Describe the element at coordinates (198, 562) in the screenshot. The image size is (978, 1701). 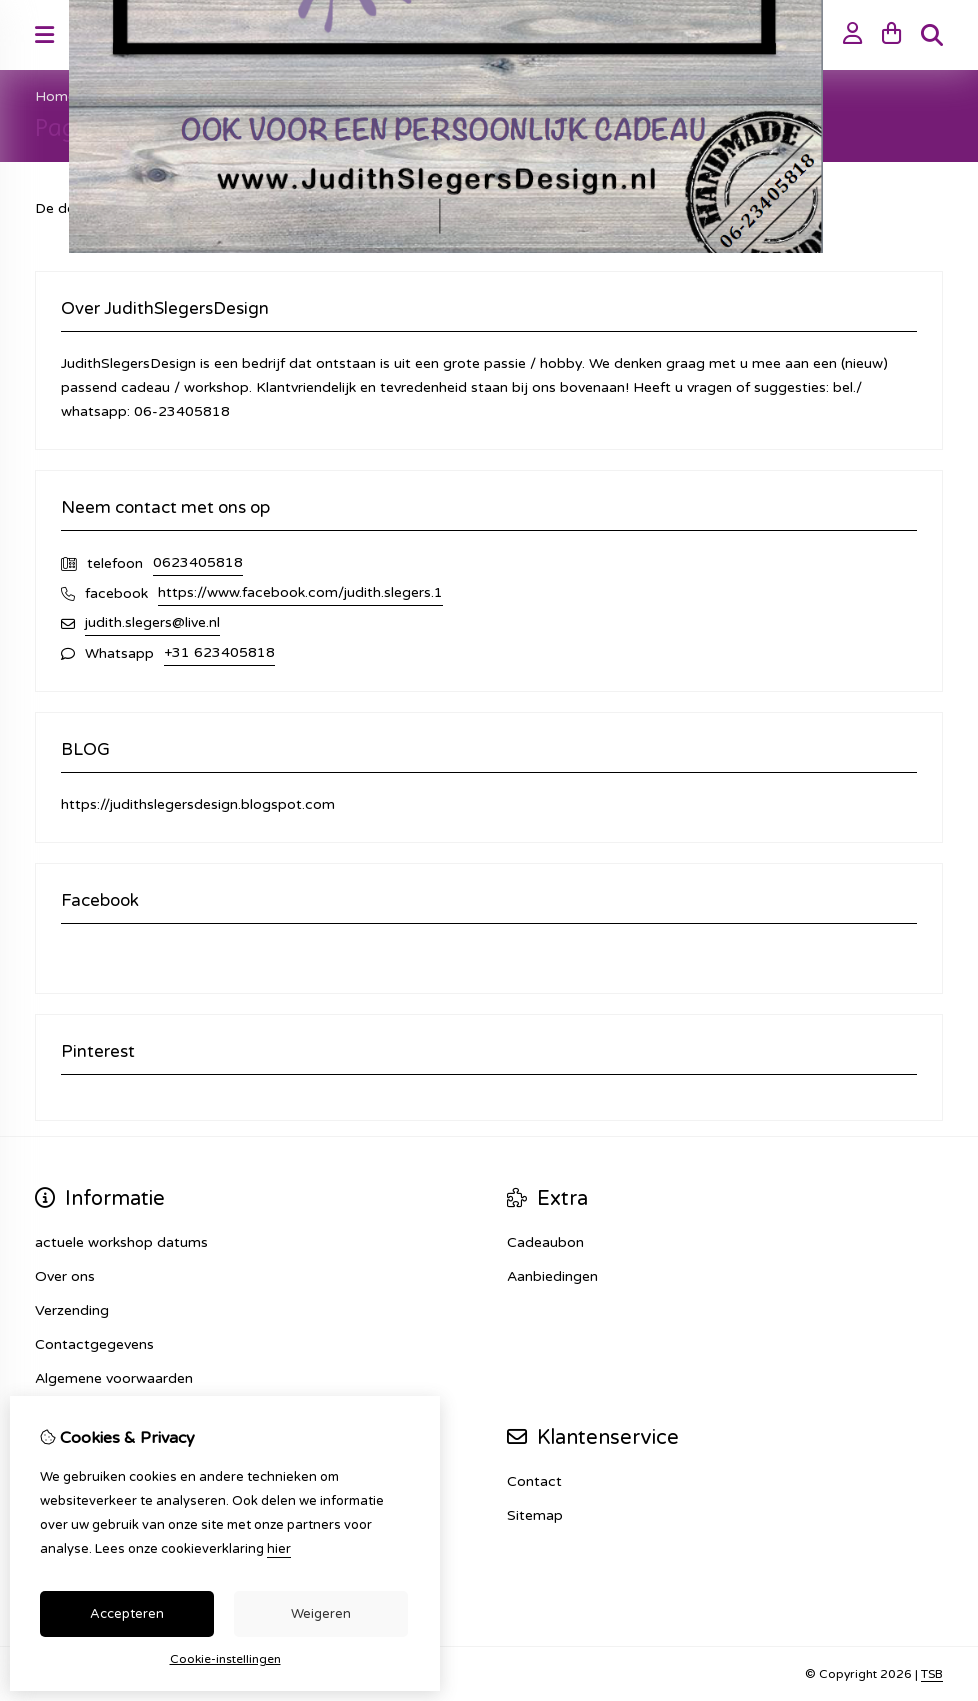
I see `0623405818` at that location.